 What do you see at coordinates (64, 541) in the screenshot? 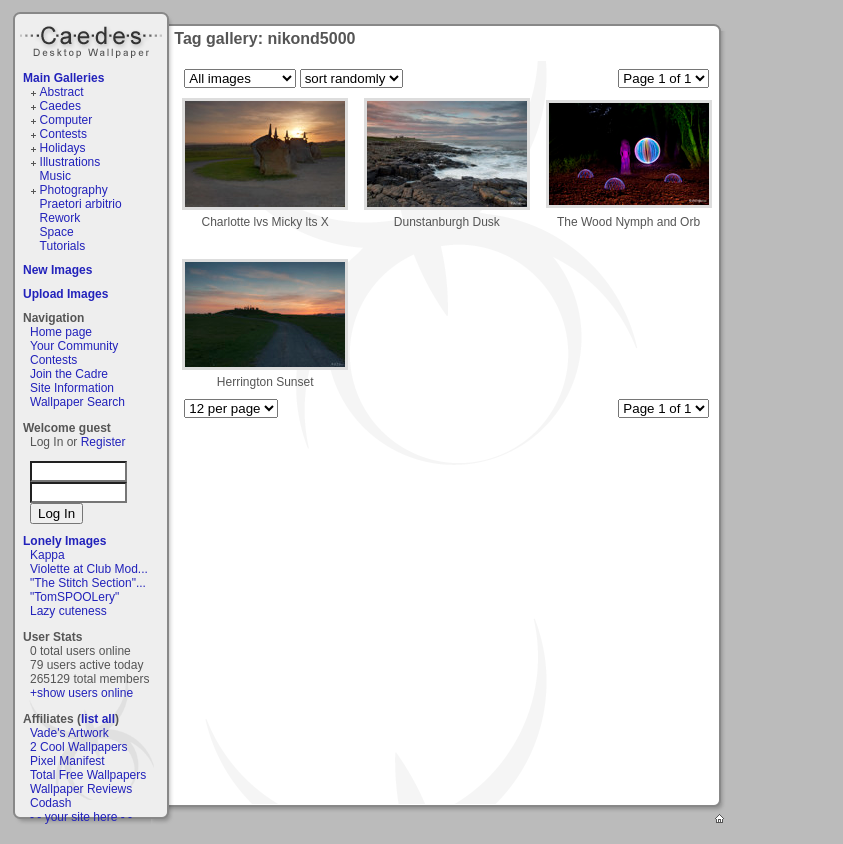
I see `Lonely Images` at bounding box center [64, 541].